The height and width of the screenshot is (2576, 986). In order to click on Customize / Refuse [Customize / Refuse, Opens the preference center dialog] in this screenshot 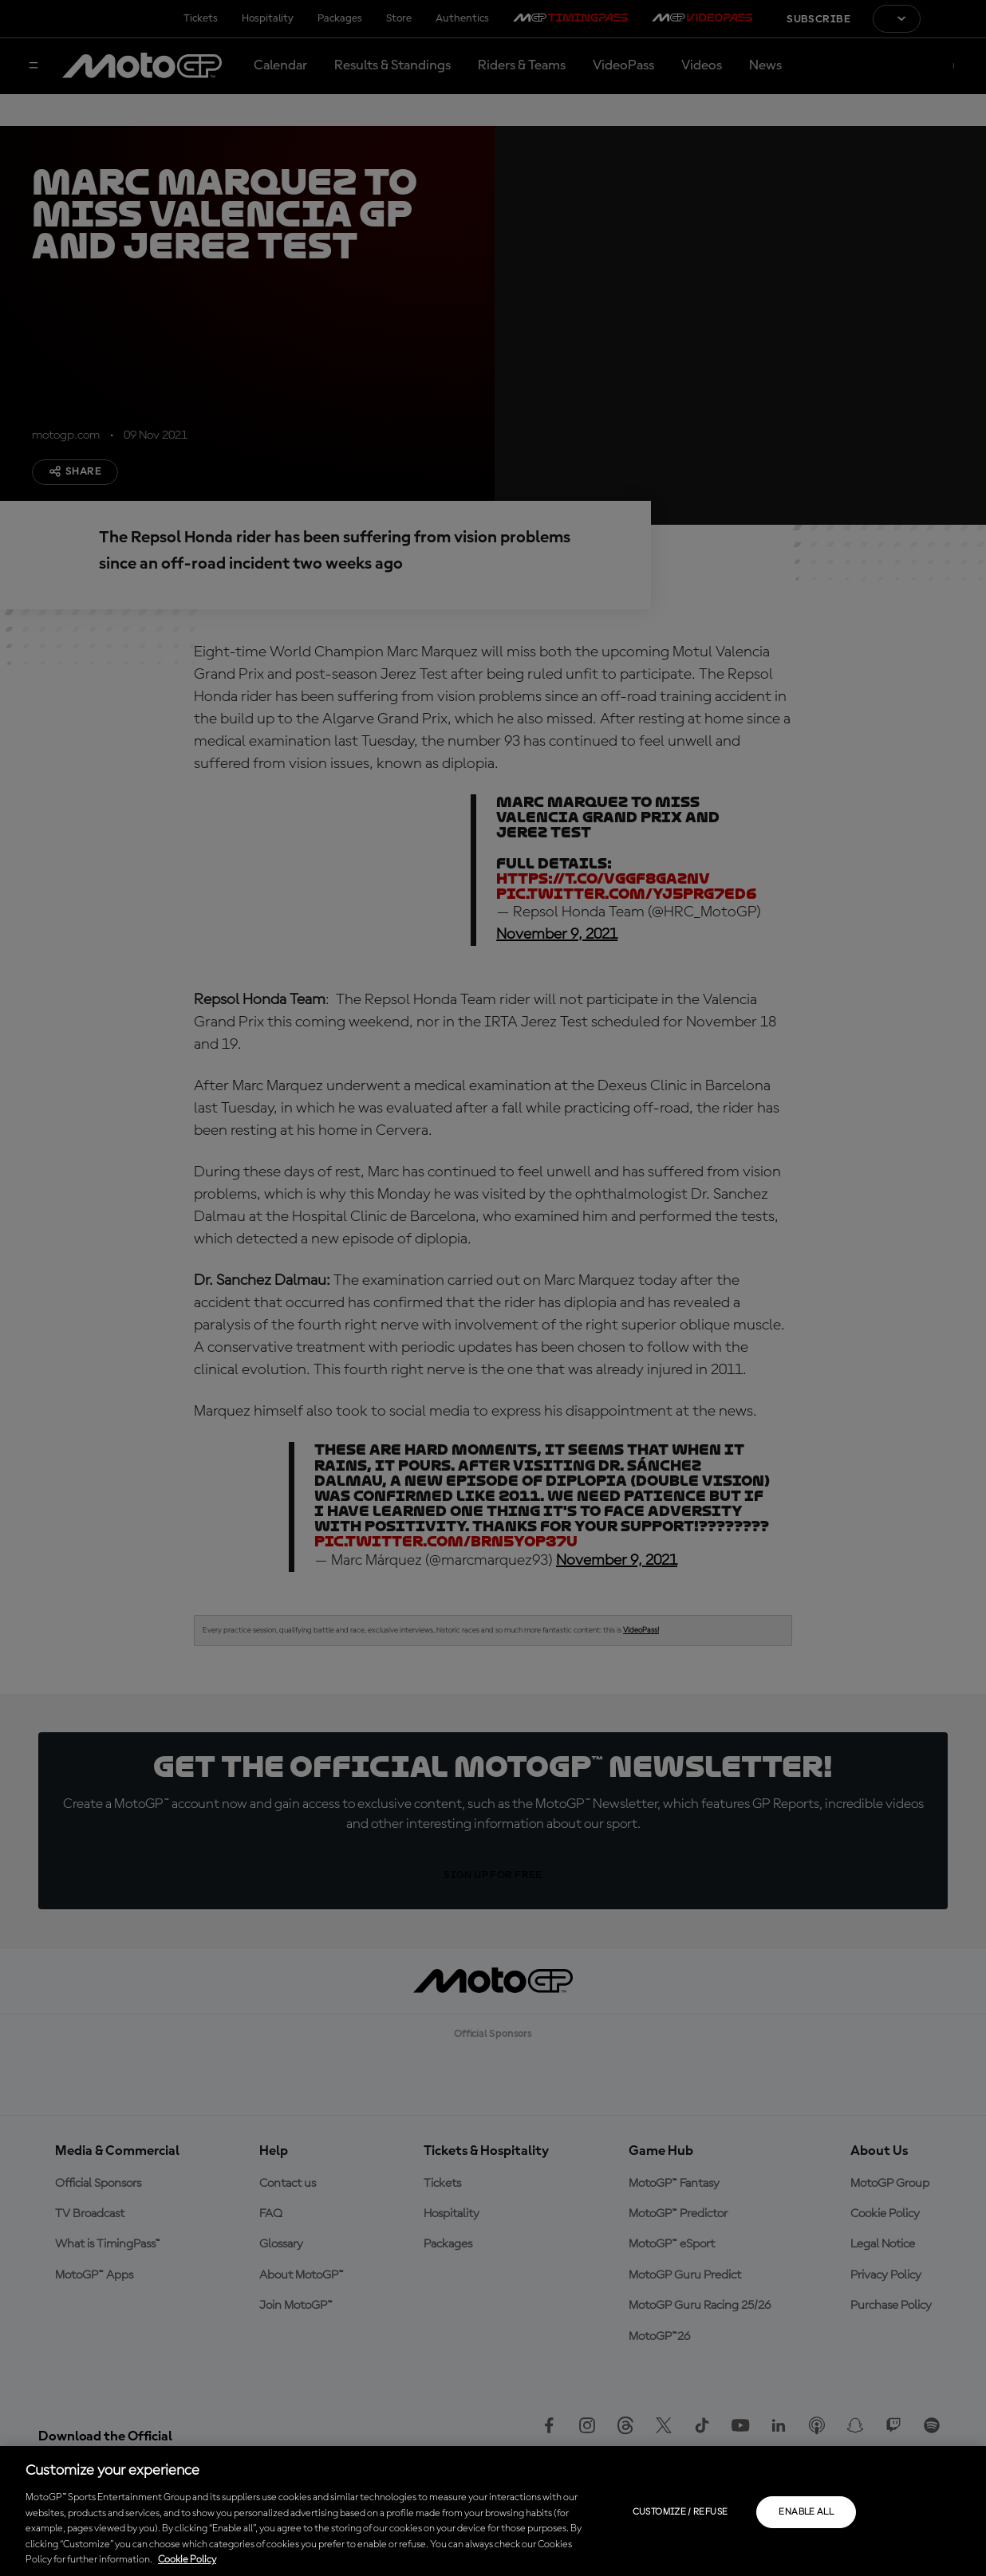, I will do `click(680, 2512)`.